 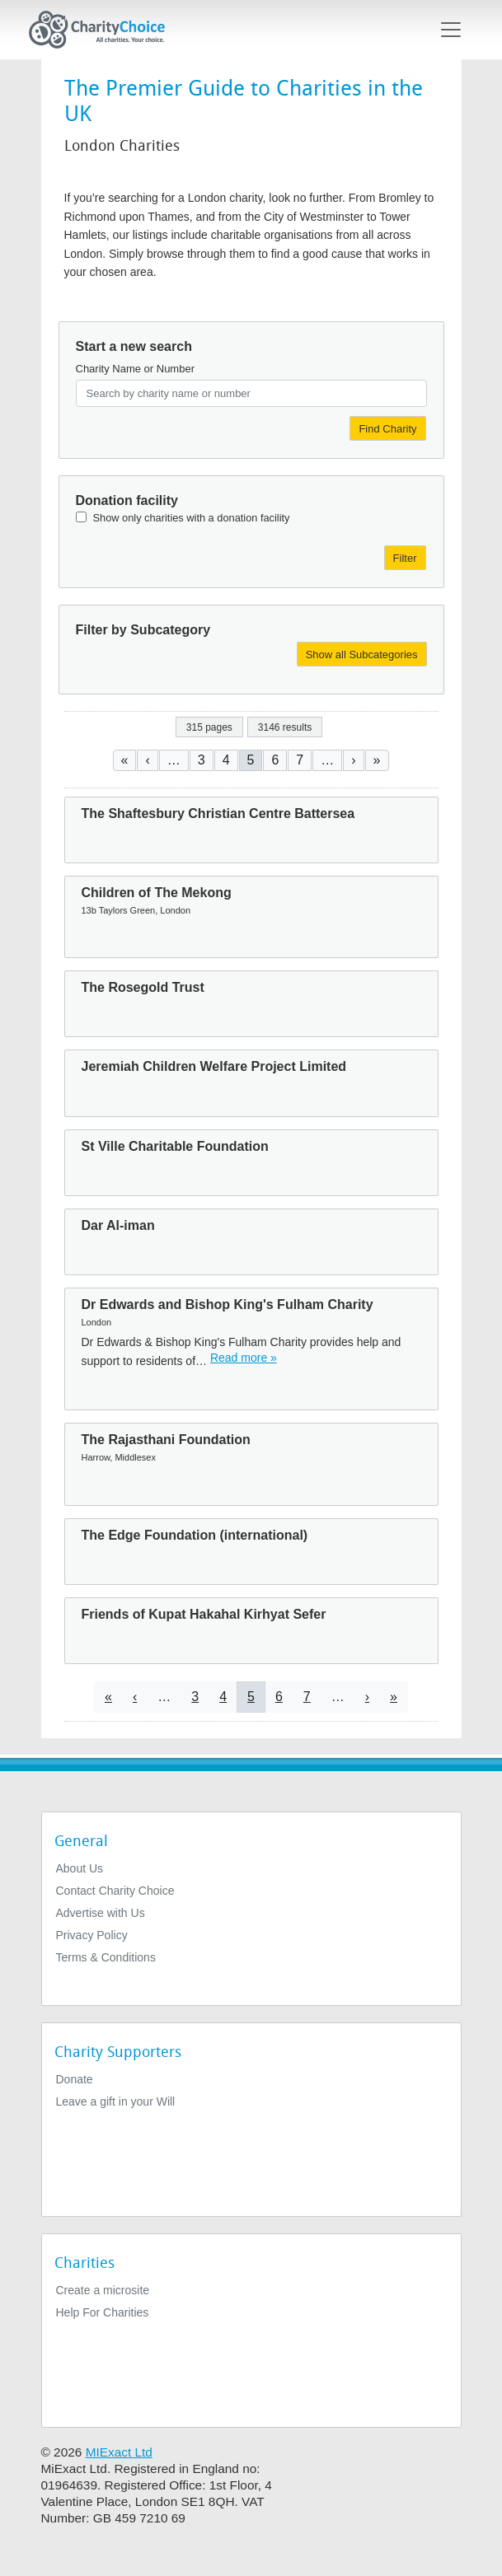 I want to click on Show only charities with a donation facility, so click(x=191, y=518).